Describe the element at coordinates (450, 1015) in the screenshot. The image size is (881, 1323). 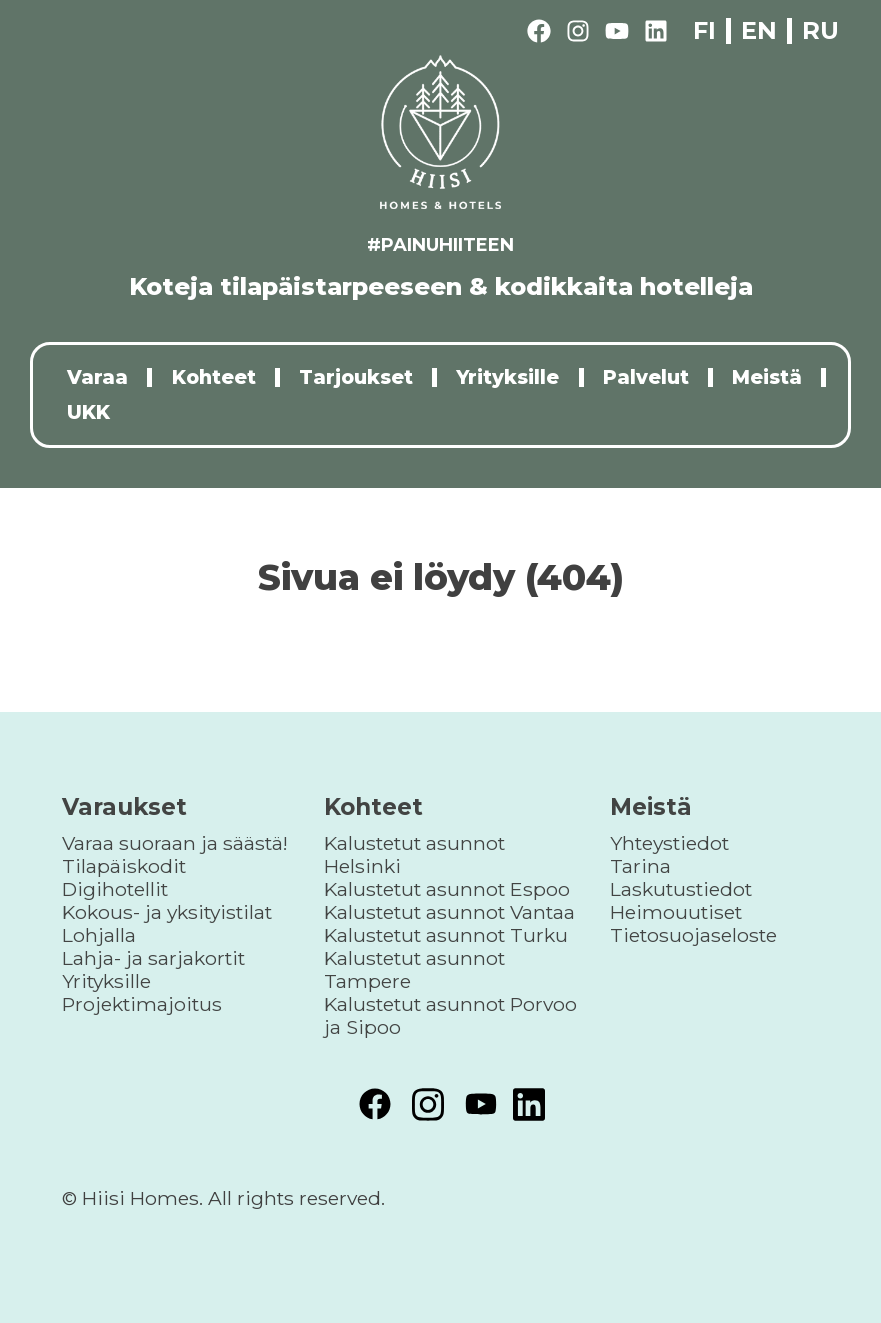
I see `Kalustetut asunnot Porvoo ja Sipoo` at that location.